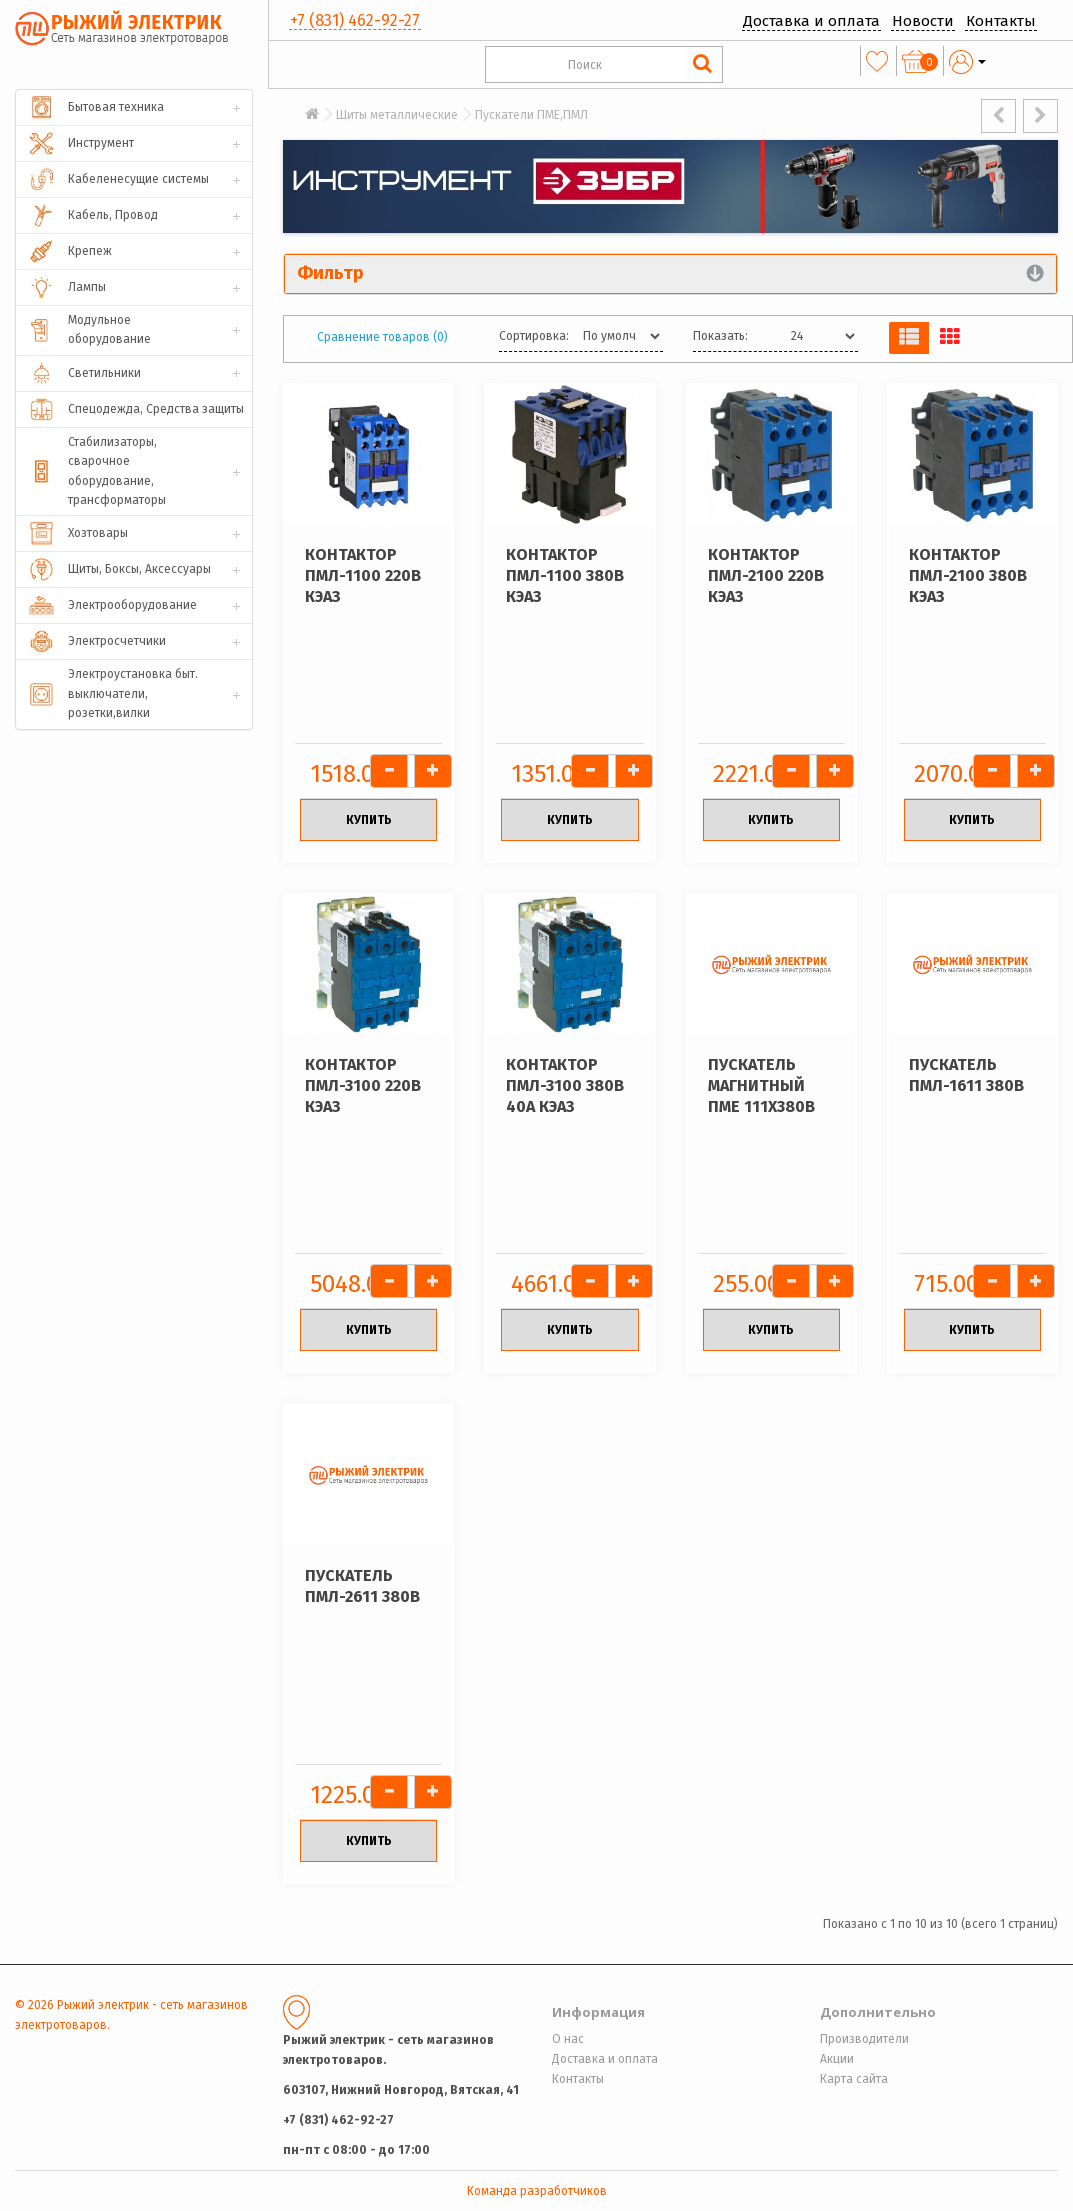 The image size is (1073, 2211). I want to click on +7 (831) 462-92-27, so click(355, 20).